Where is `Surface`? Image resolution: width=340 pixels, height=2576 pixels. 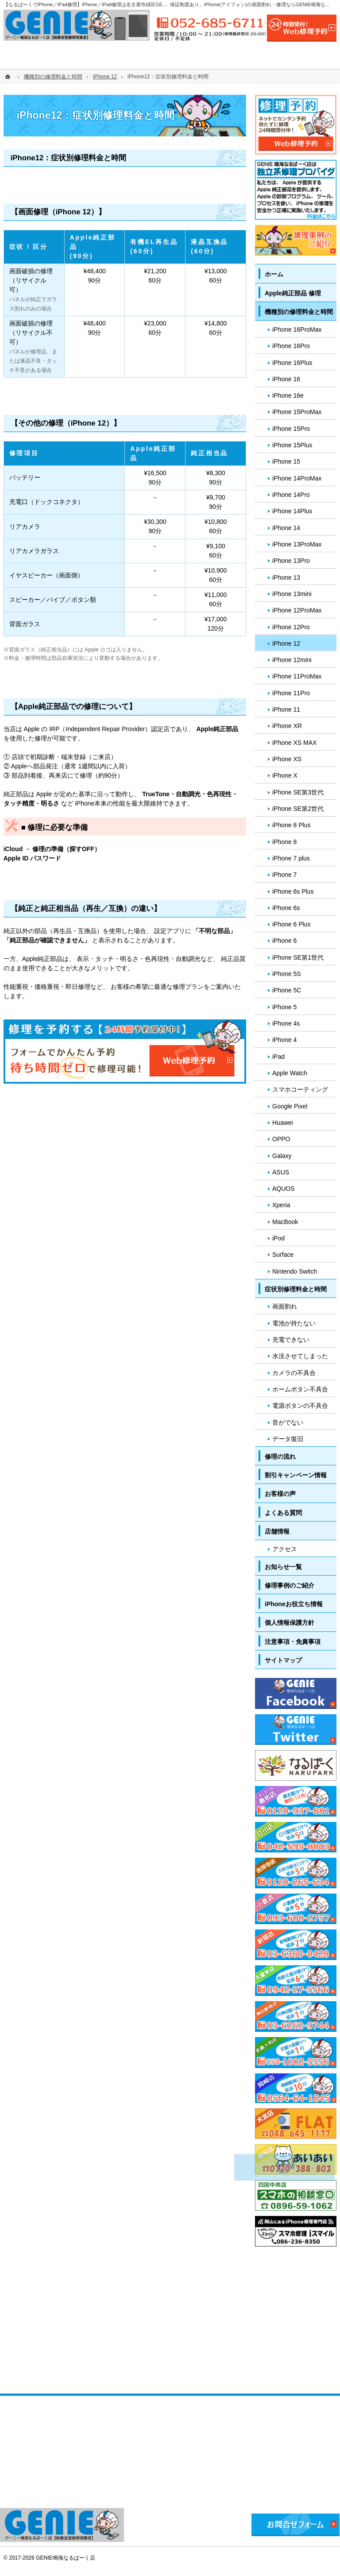
Surface is located at coordinates (283, 1254).